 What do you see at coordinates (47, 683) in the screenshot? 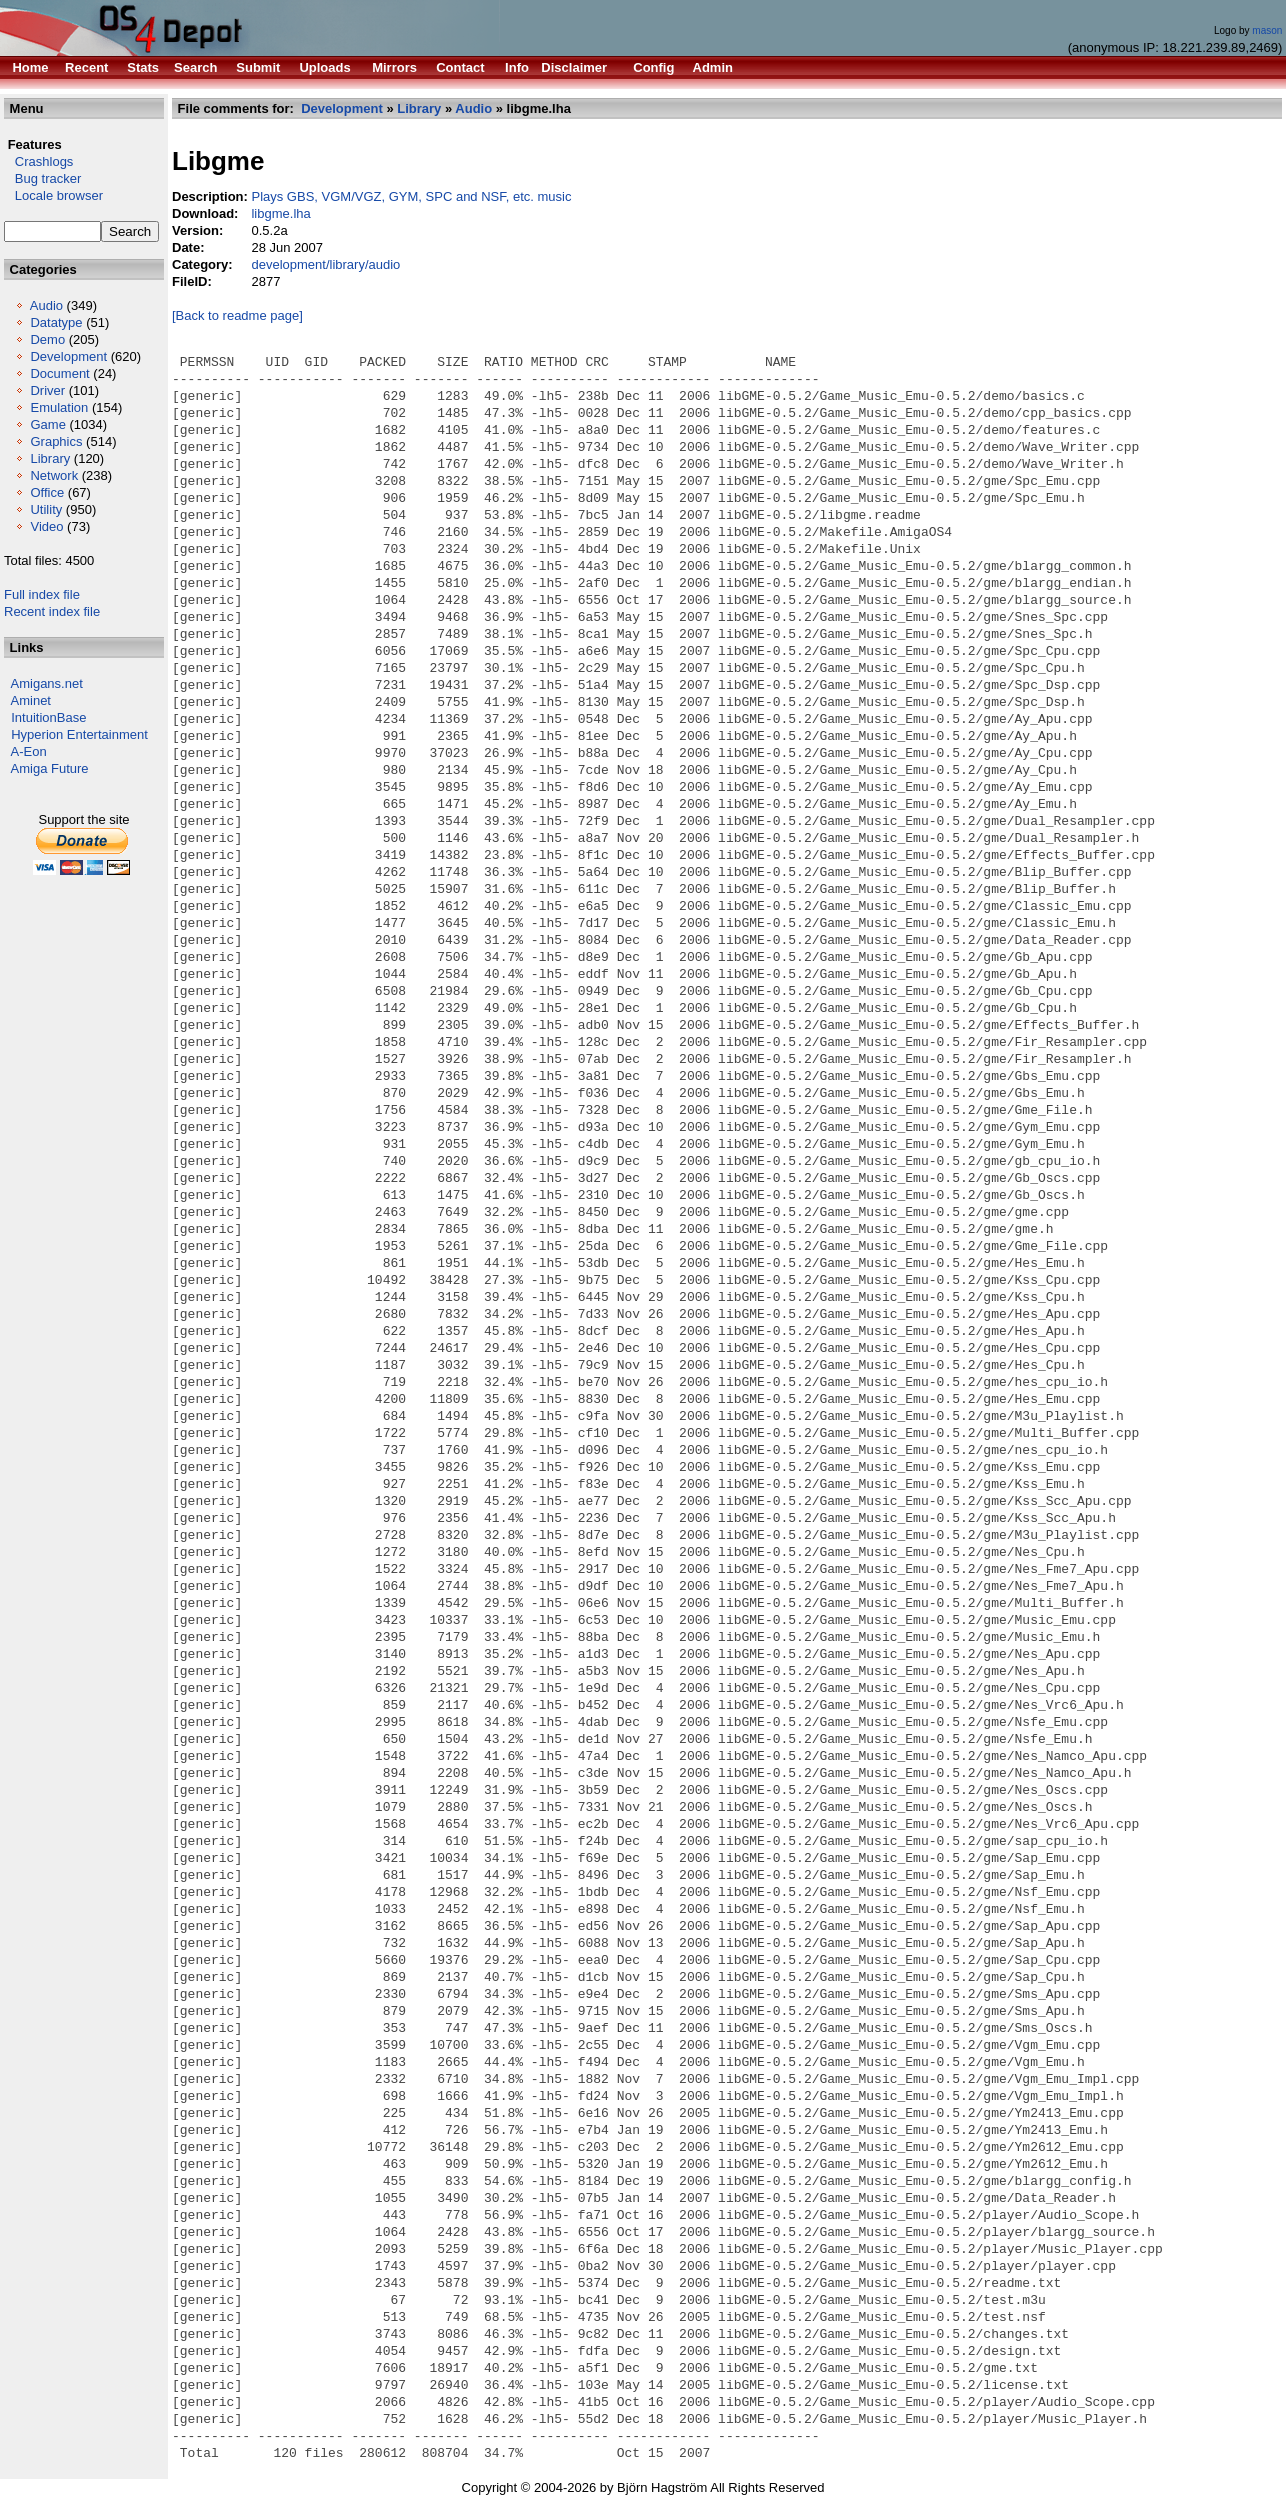
I see `Amigans.net` at bounding box center [47, 683].